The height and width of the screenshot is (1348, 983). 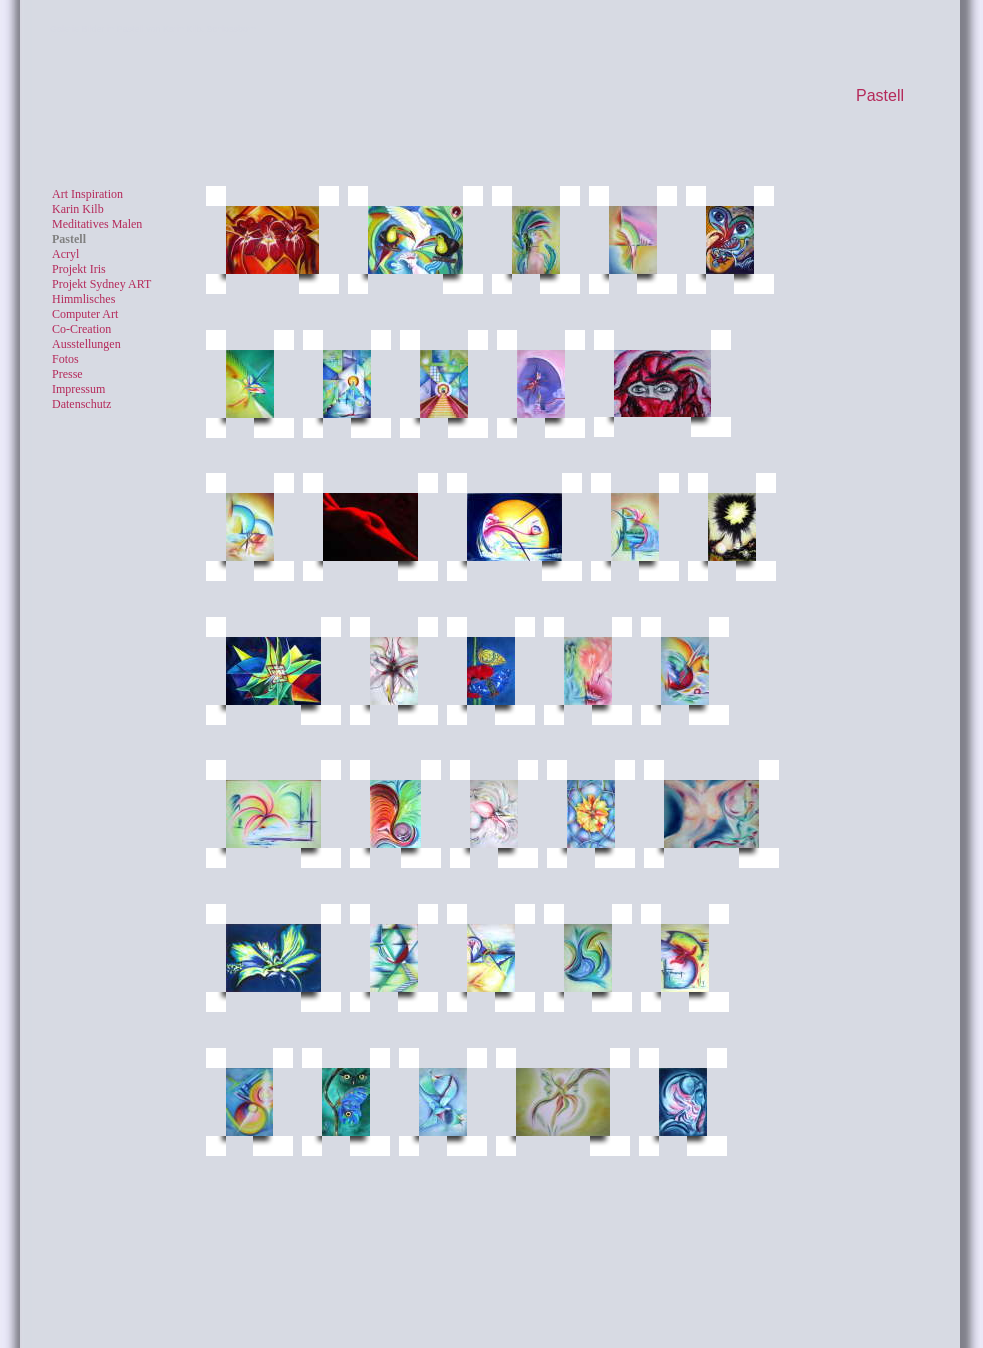 What do you see at coordinates (81, 404) in the screenshot?
I see `Datenschutz` at bounding box center [81, 404].